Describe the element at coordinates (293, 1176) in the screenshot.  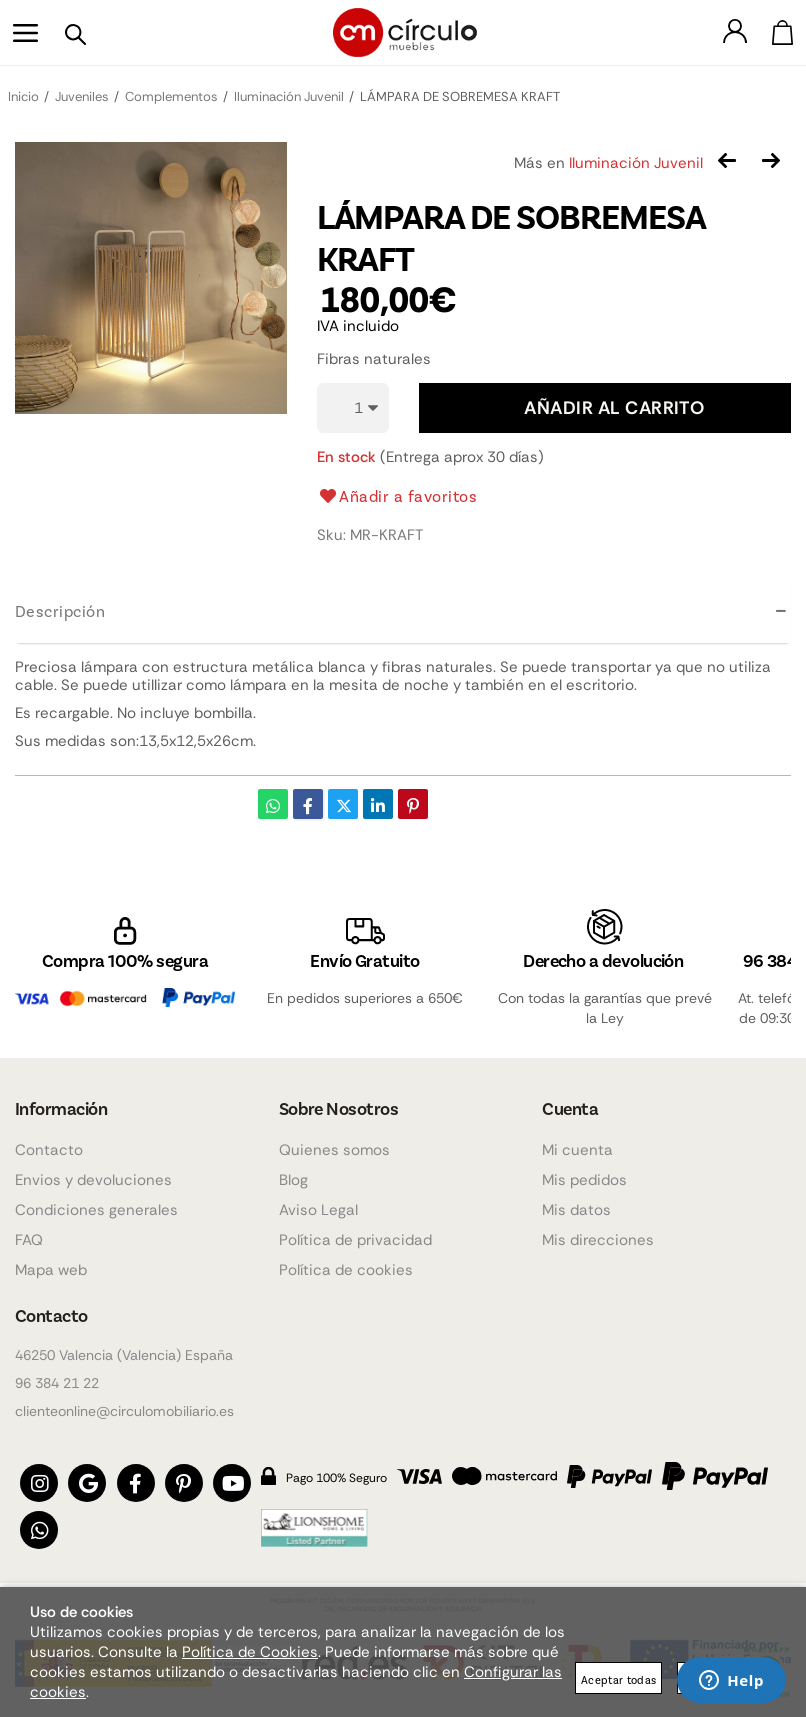
I see `Blog` at that location.